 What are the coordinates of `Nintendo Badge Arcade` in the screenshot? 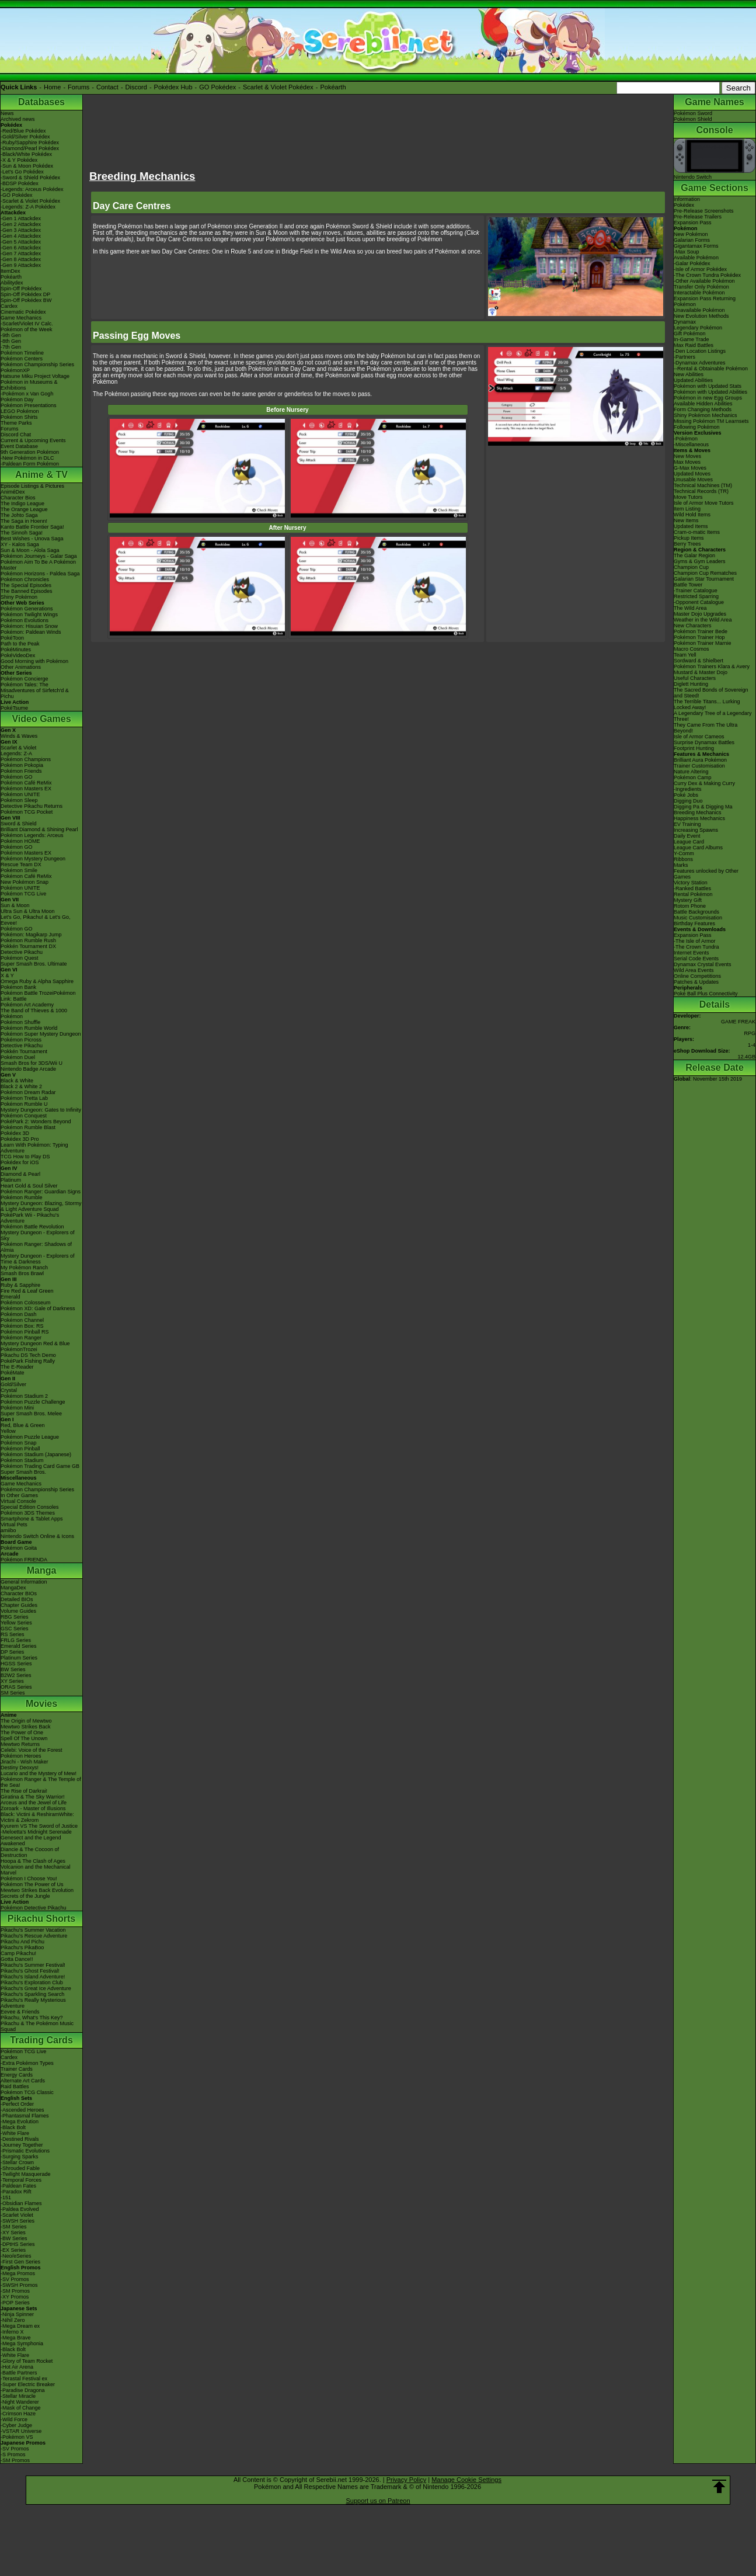 It's located at (28, 1069).